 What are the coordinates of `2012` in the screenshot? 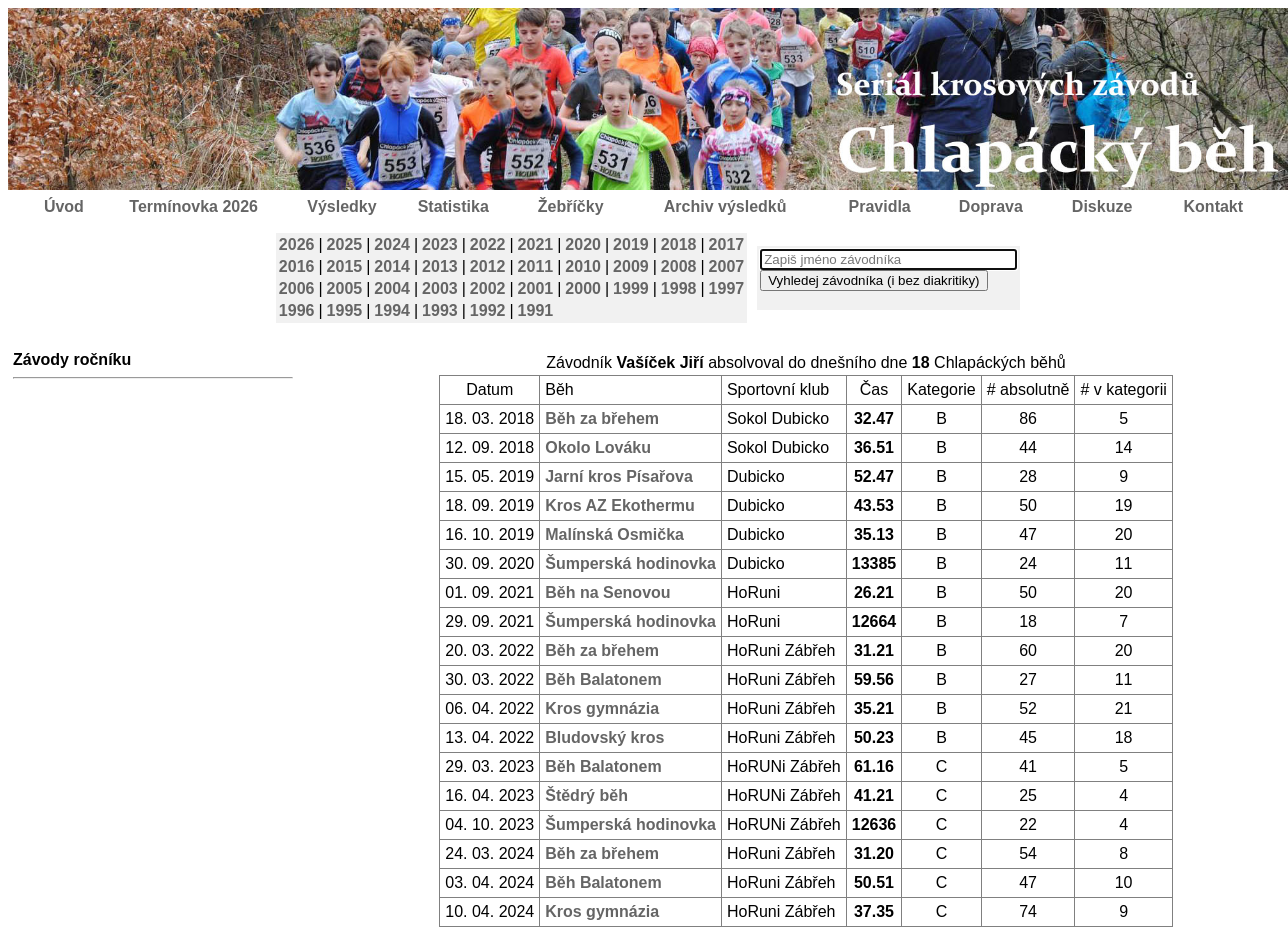 It's located at (488, 266).